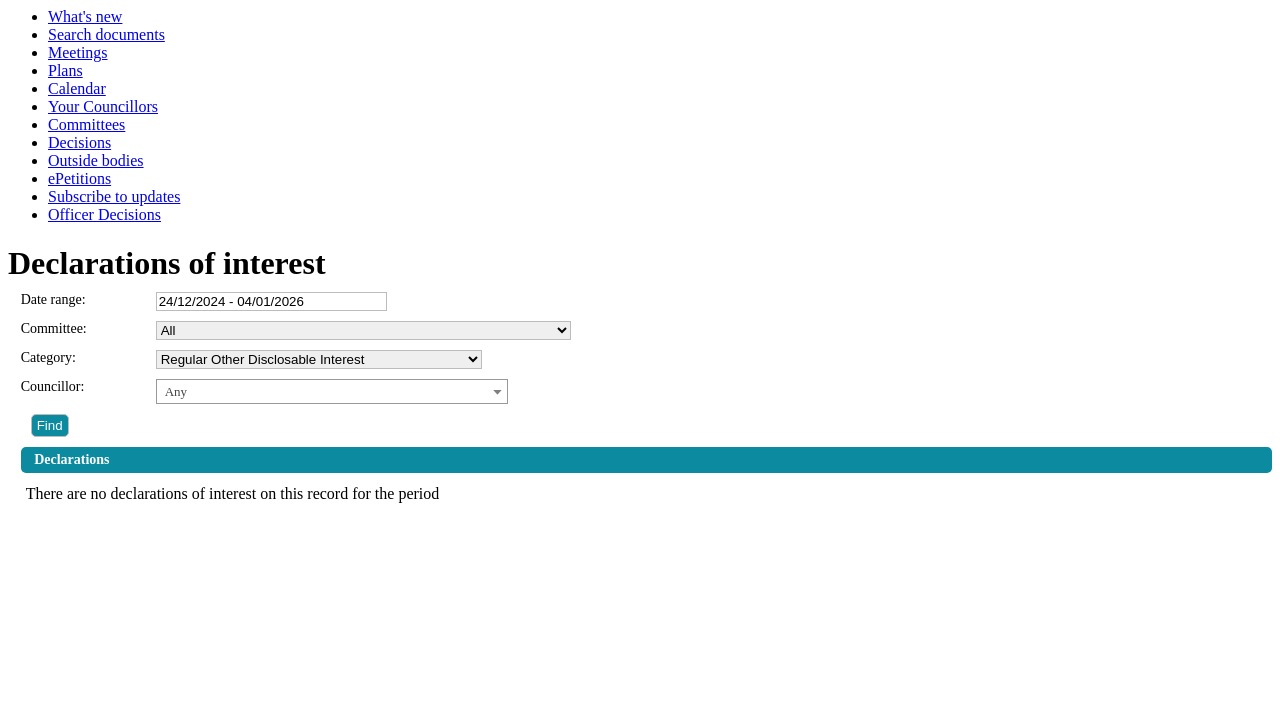 The height and width of the screenshot is (720, 1280). Describe the element at coordinates (78, 52) in the screenshot. I see `Meetings` at that location.